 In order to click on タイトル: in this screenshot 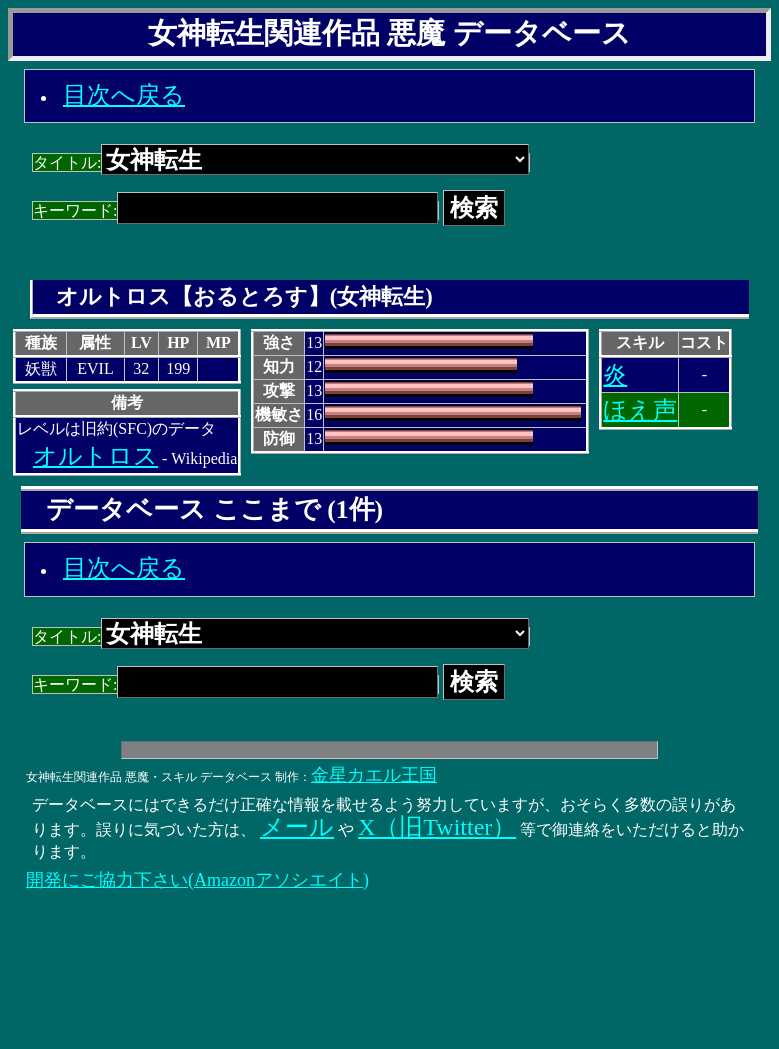, I will do `click(281, 162)`.